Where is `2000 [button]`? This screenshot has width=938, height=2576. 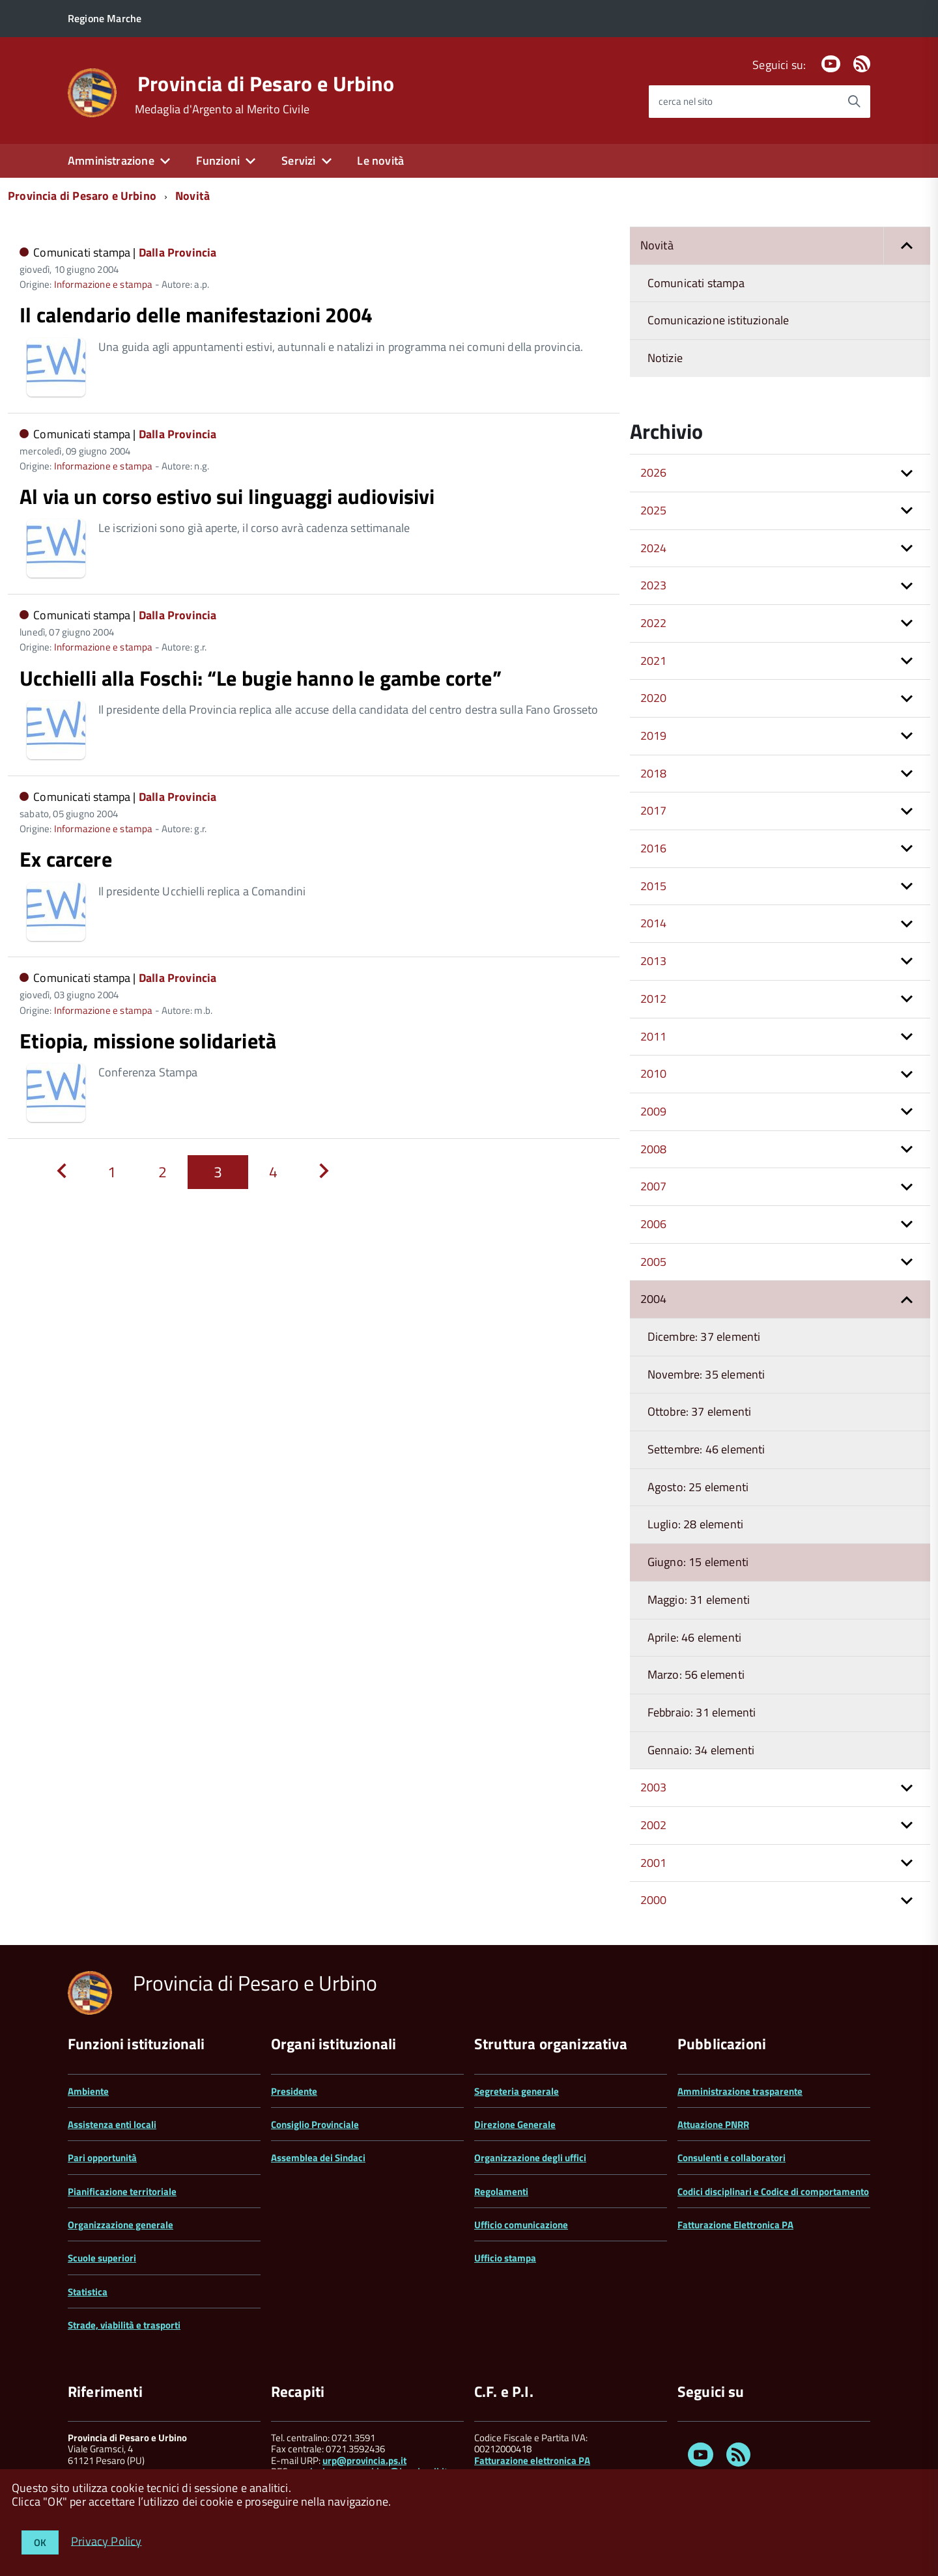 2000 [button] is located at coordinates (653, 1900).